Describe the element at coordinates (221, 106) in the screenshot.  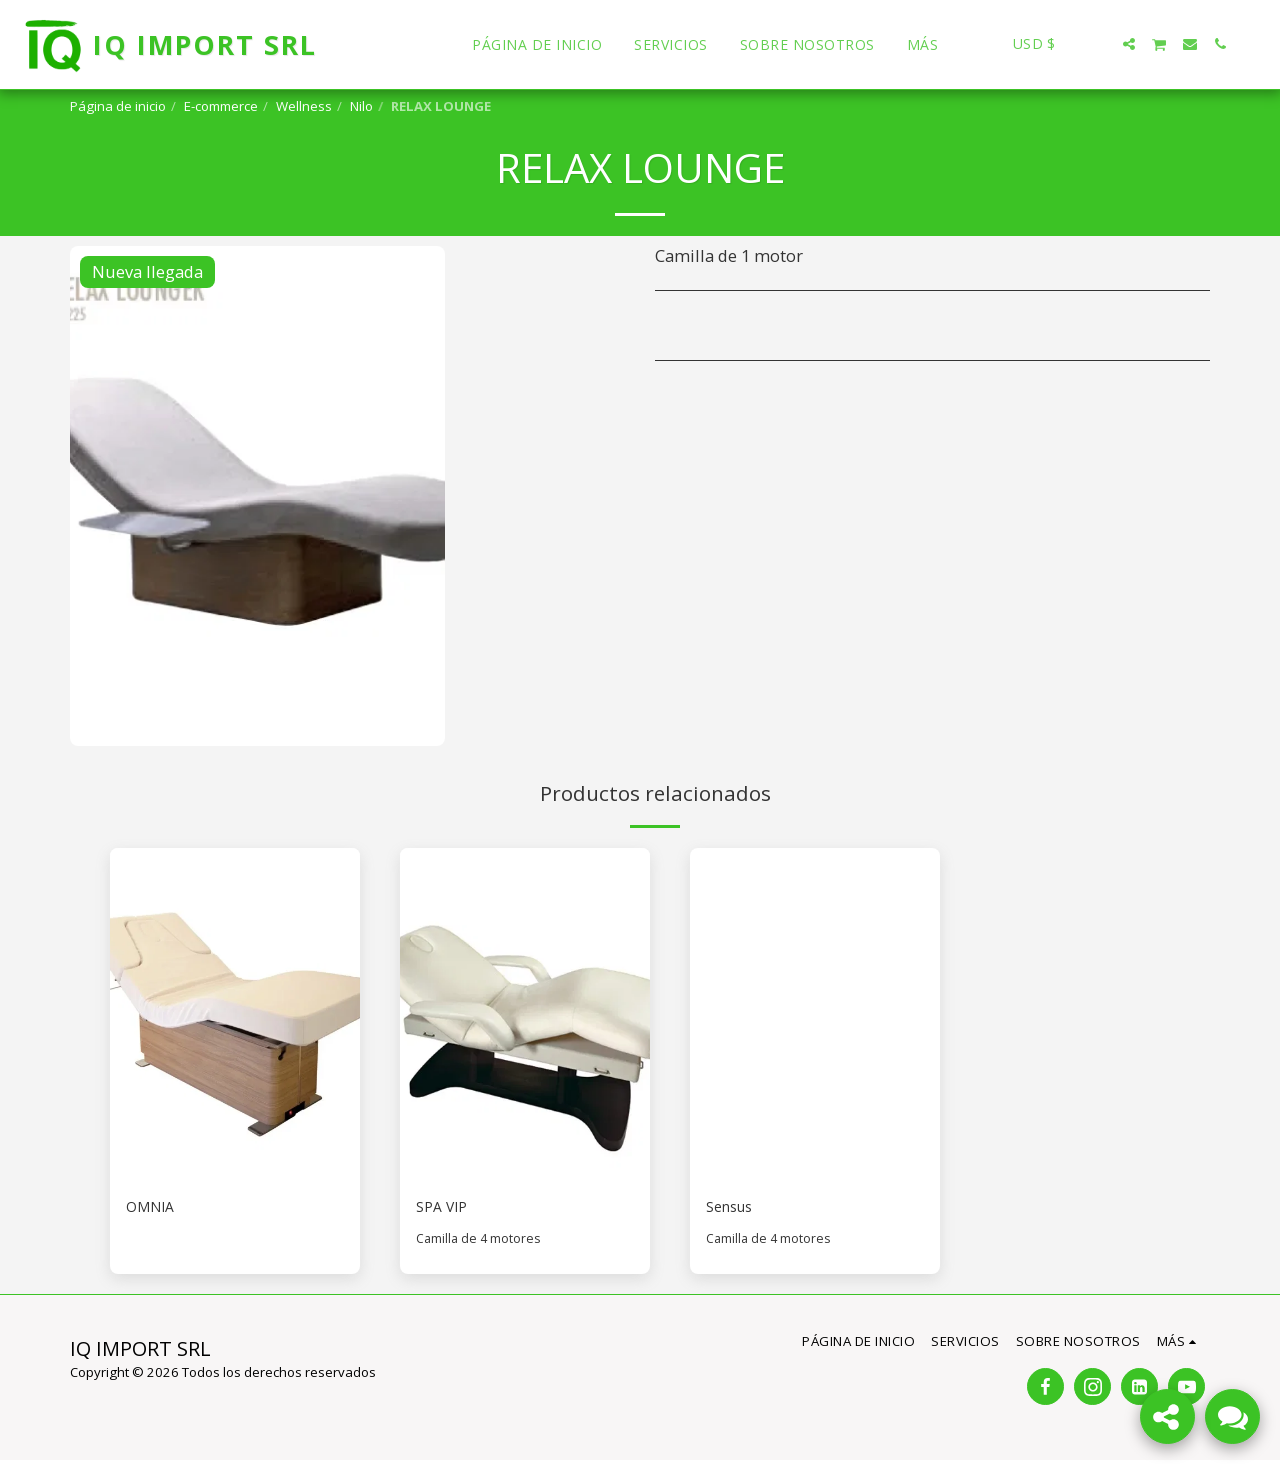
I see `E-commerce` at that location.